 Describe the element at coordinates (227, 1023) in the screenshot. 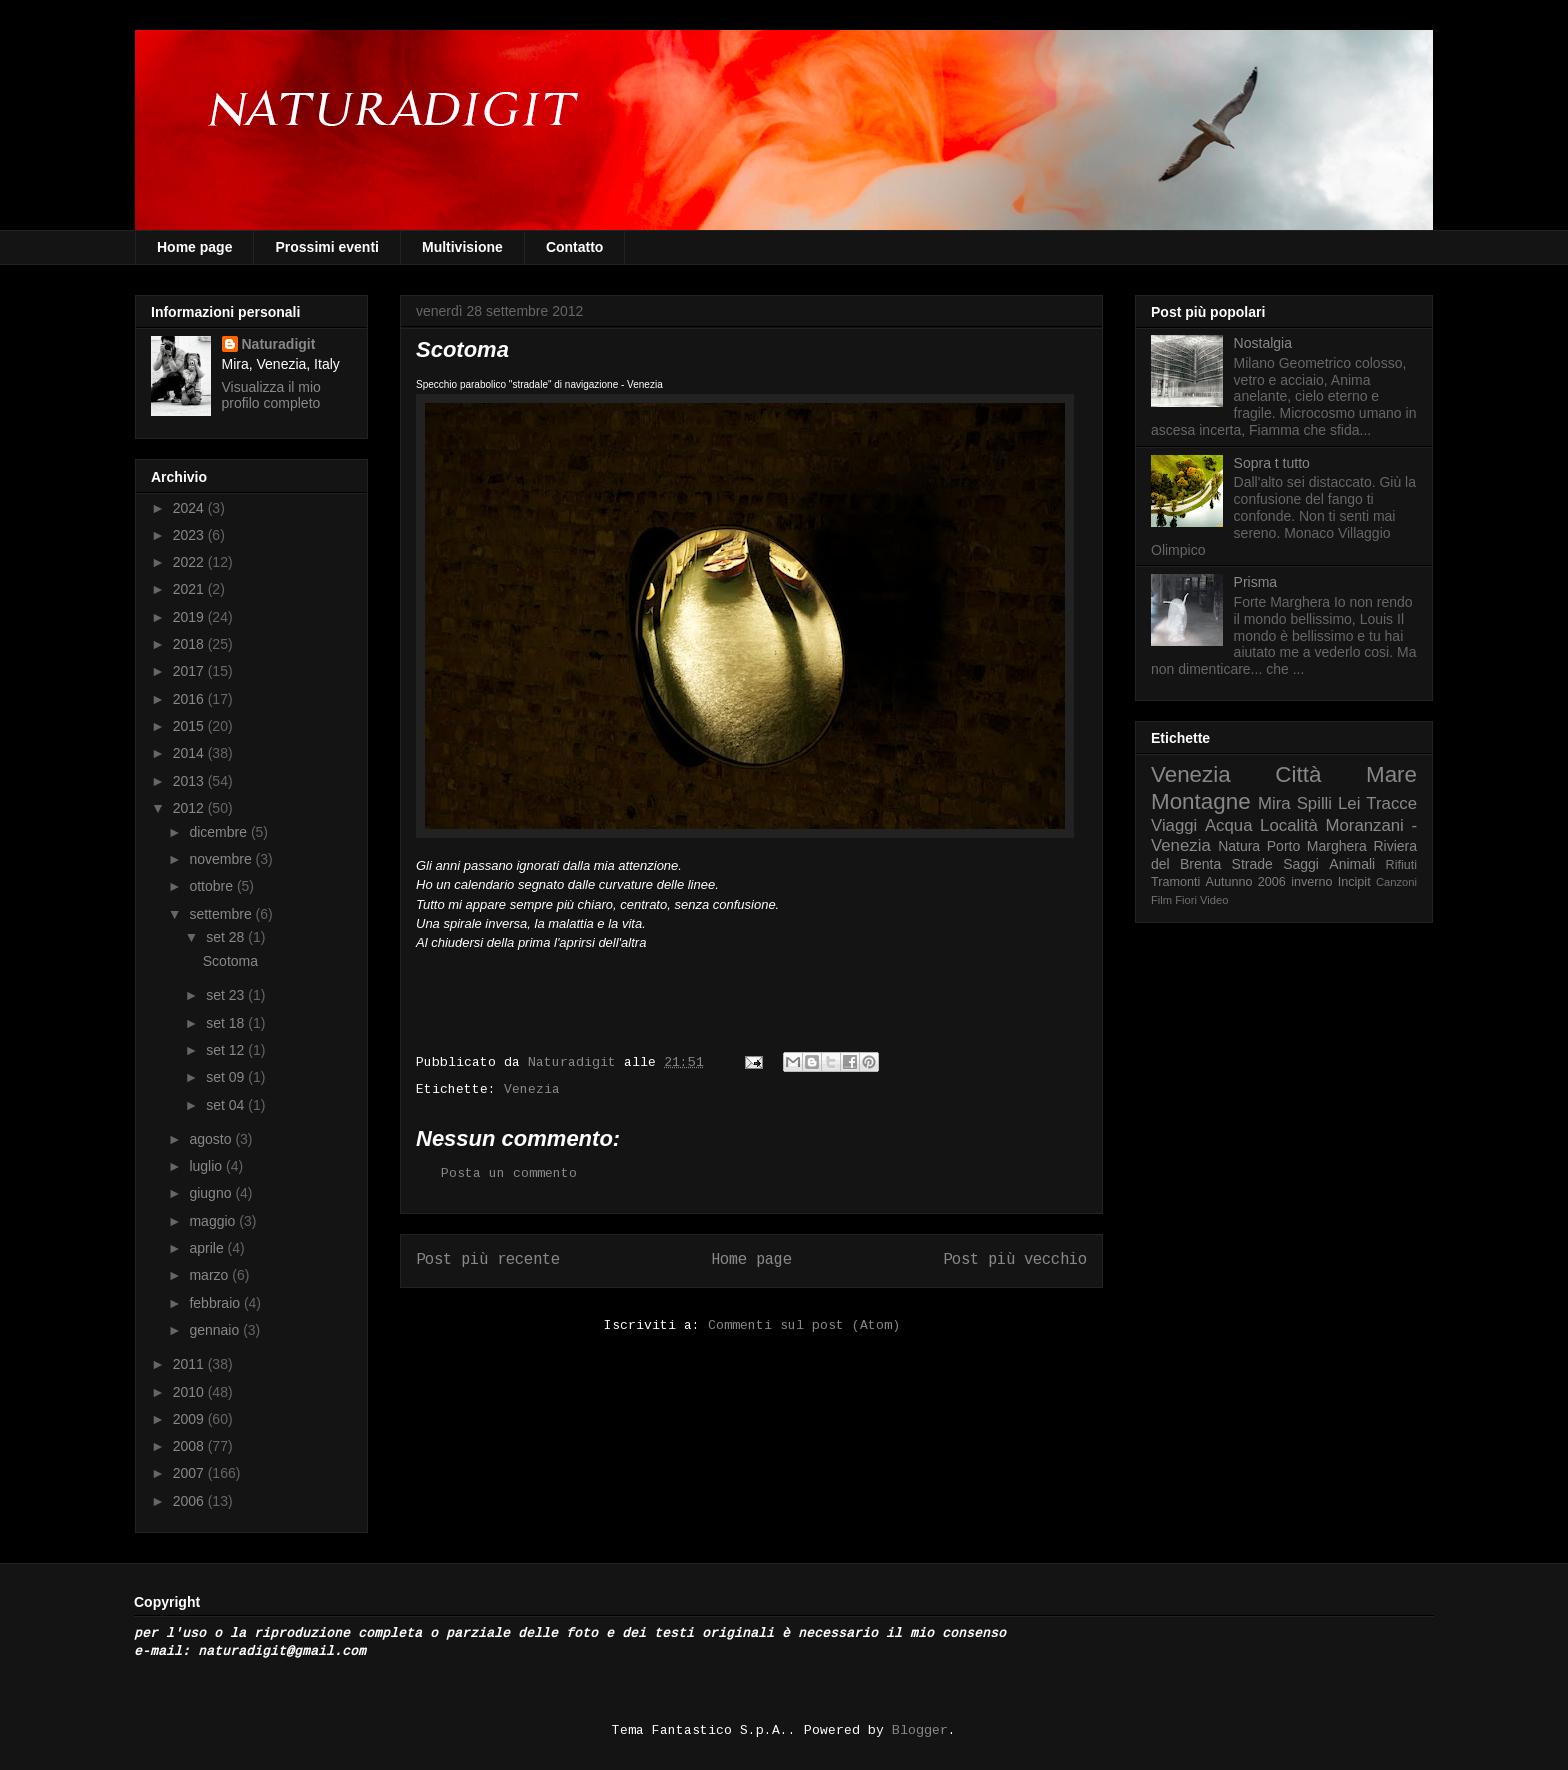

I see `set 18` at that location.